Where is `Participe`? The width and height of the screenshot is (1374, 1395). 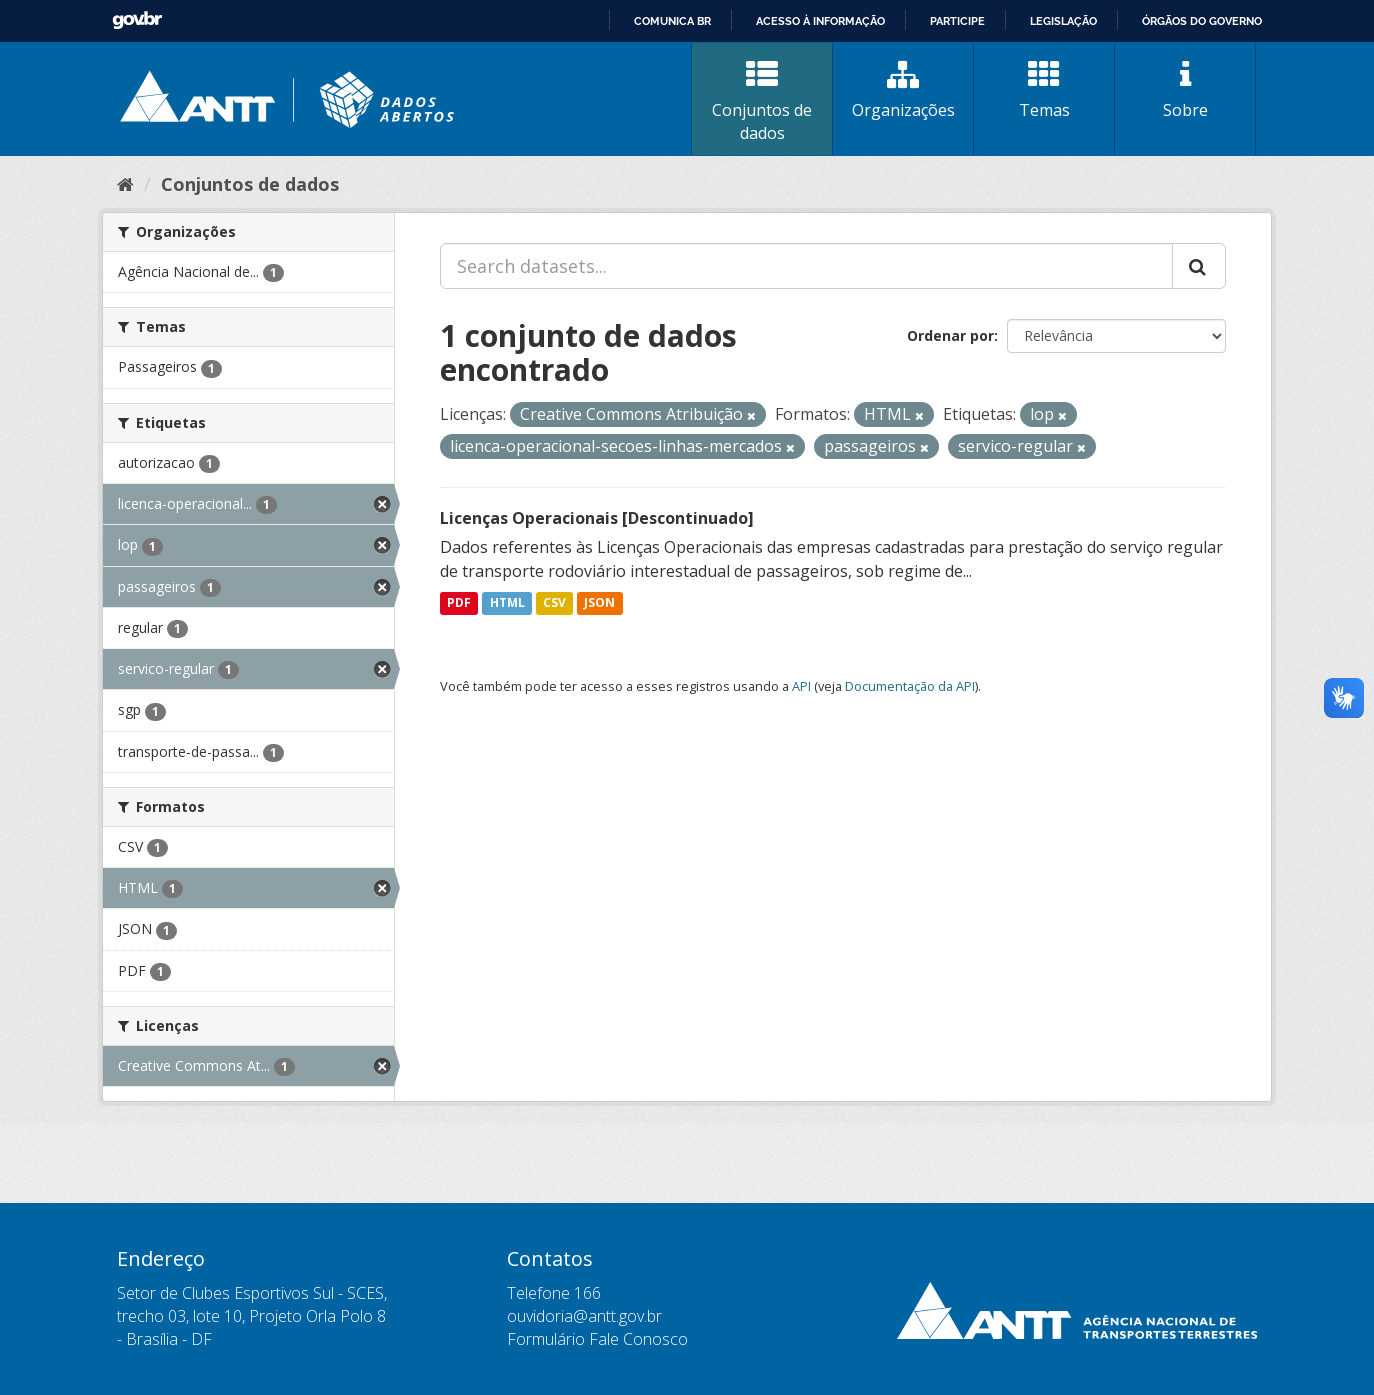 Participe is located at coordinates (957, 21).